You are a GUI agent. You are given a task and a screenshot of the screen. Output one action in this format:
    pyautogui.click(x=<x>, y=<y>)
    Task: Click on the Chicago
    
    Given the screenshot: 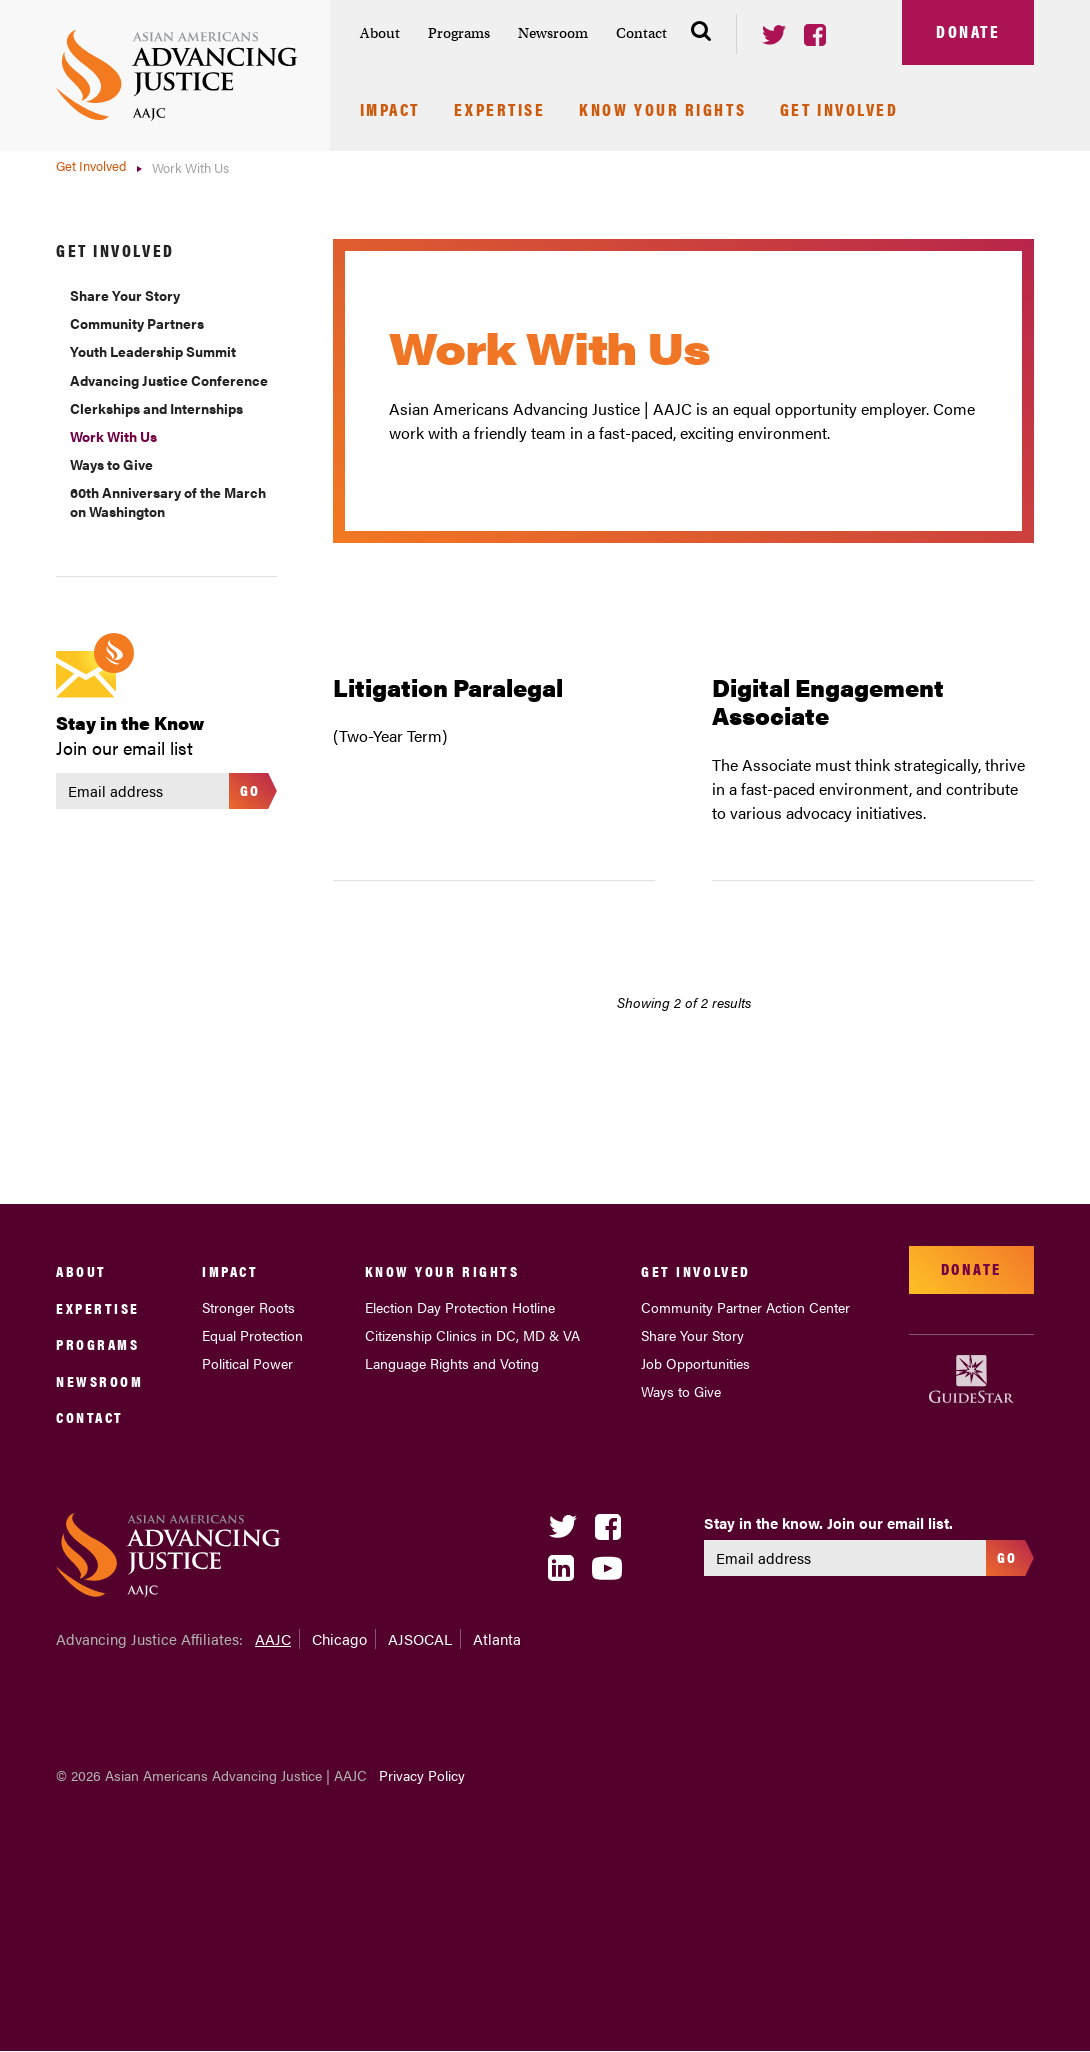 What is the action you would take?
    pyautogui.click(x=339, y=1638)
    